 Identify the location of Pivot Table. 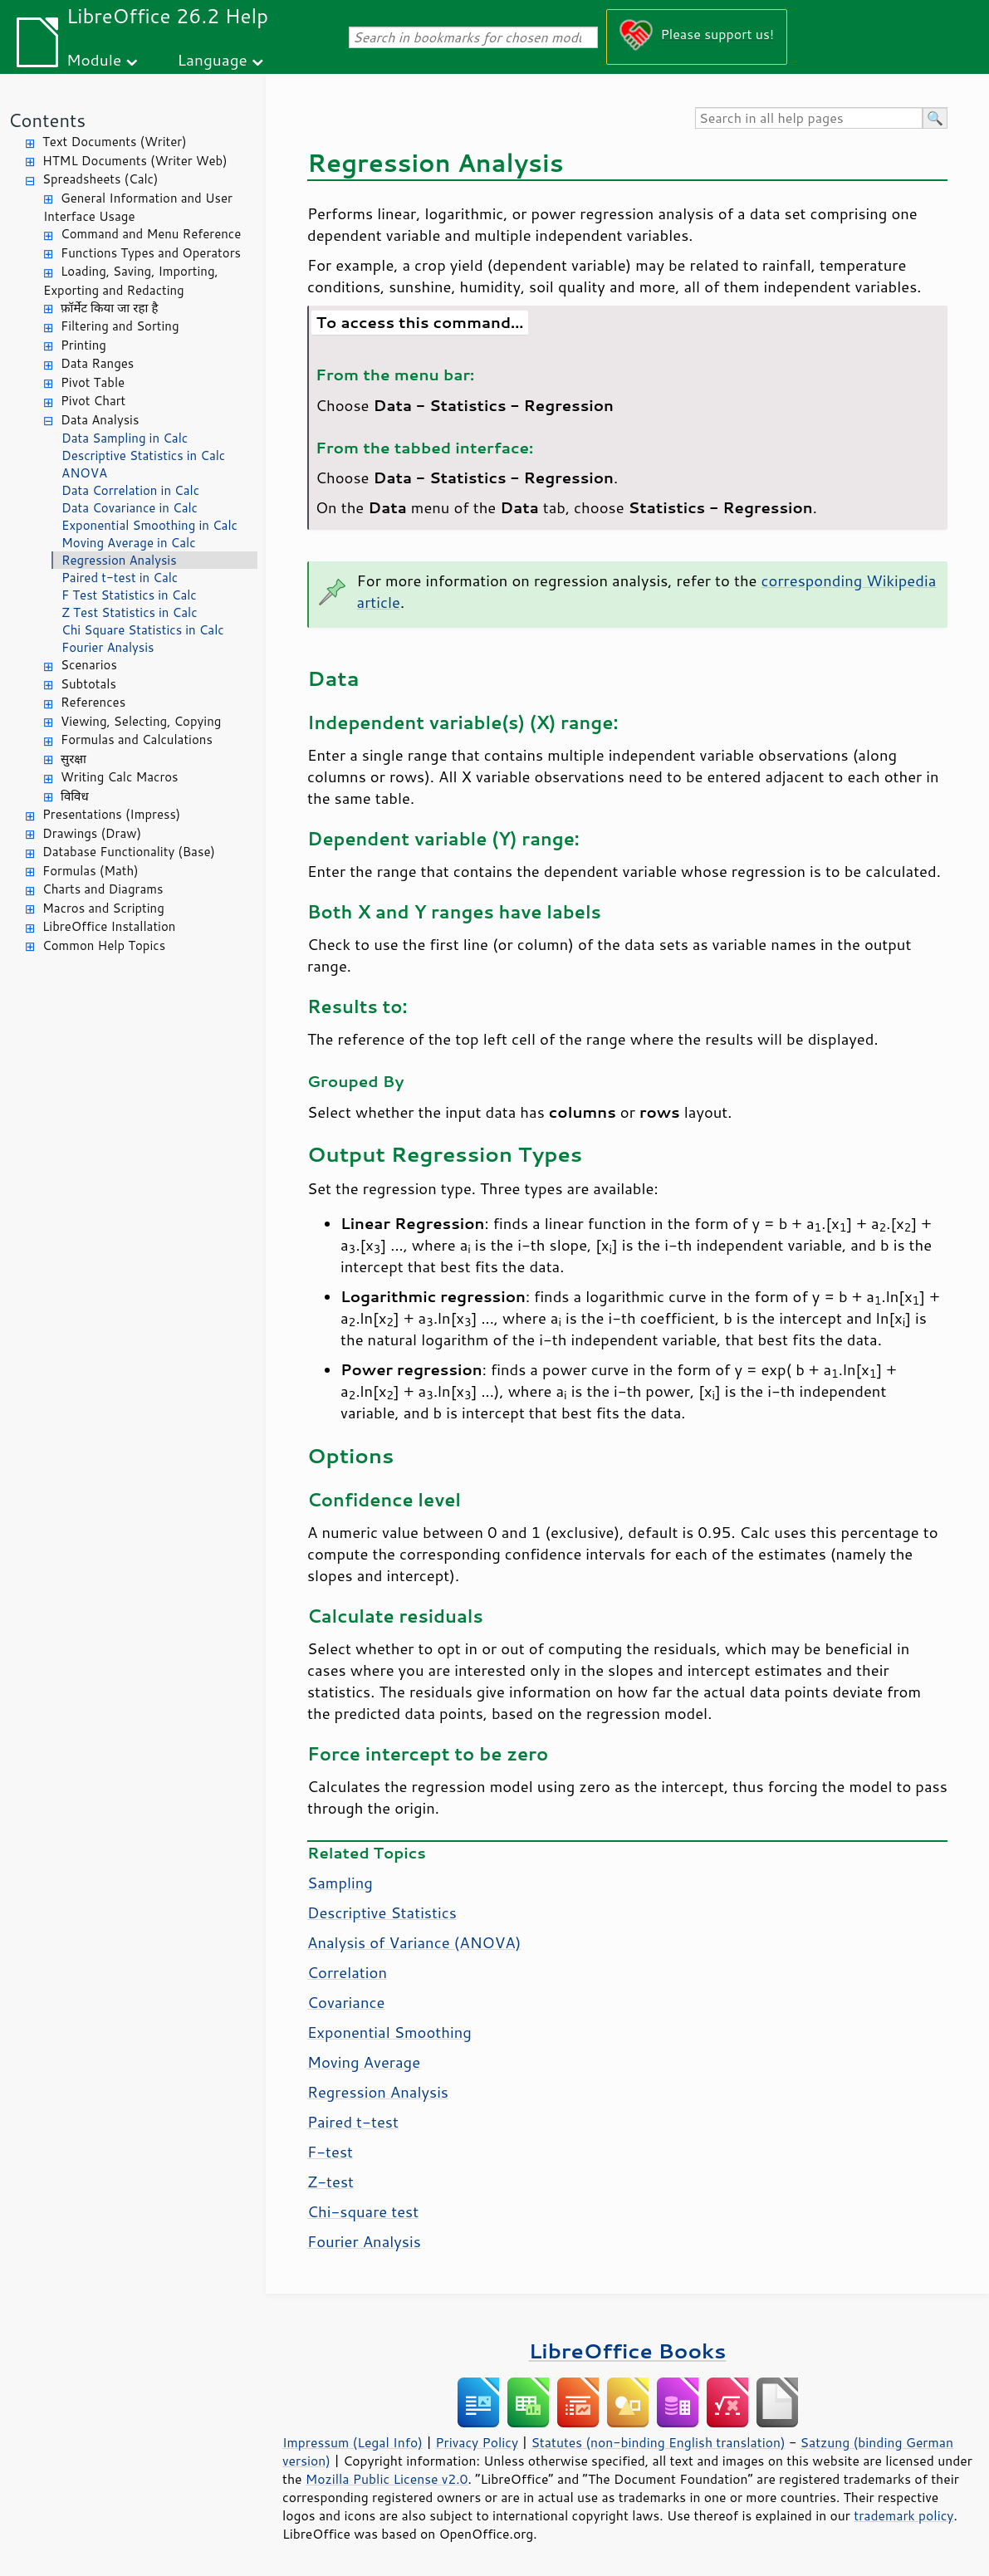
(93, 382).